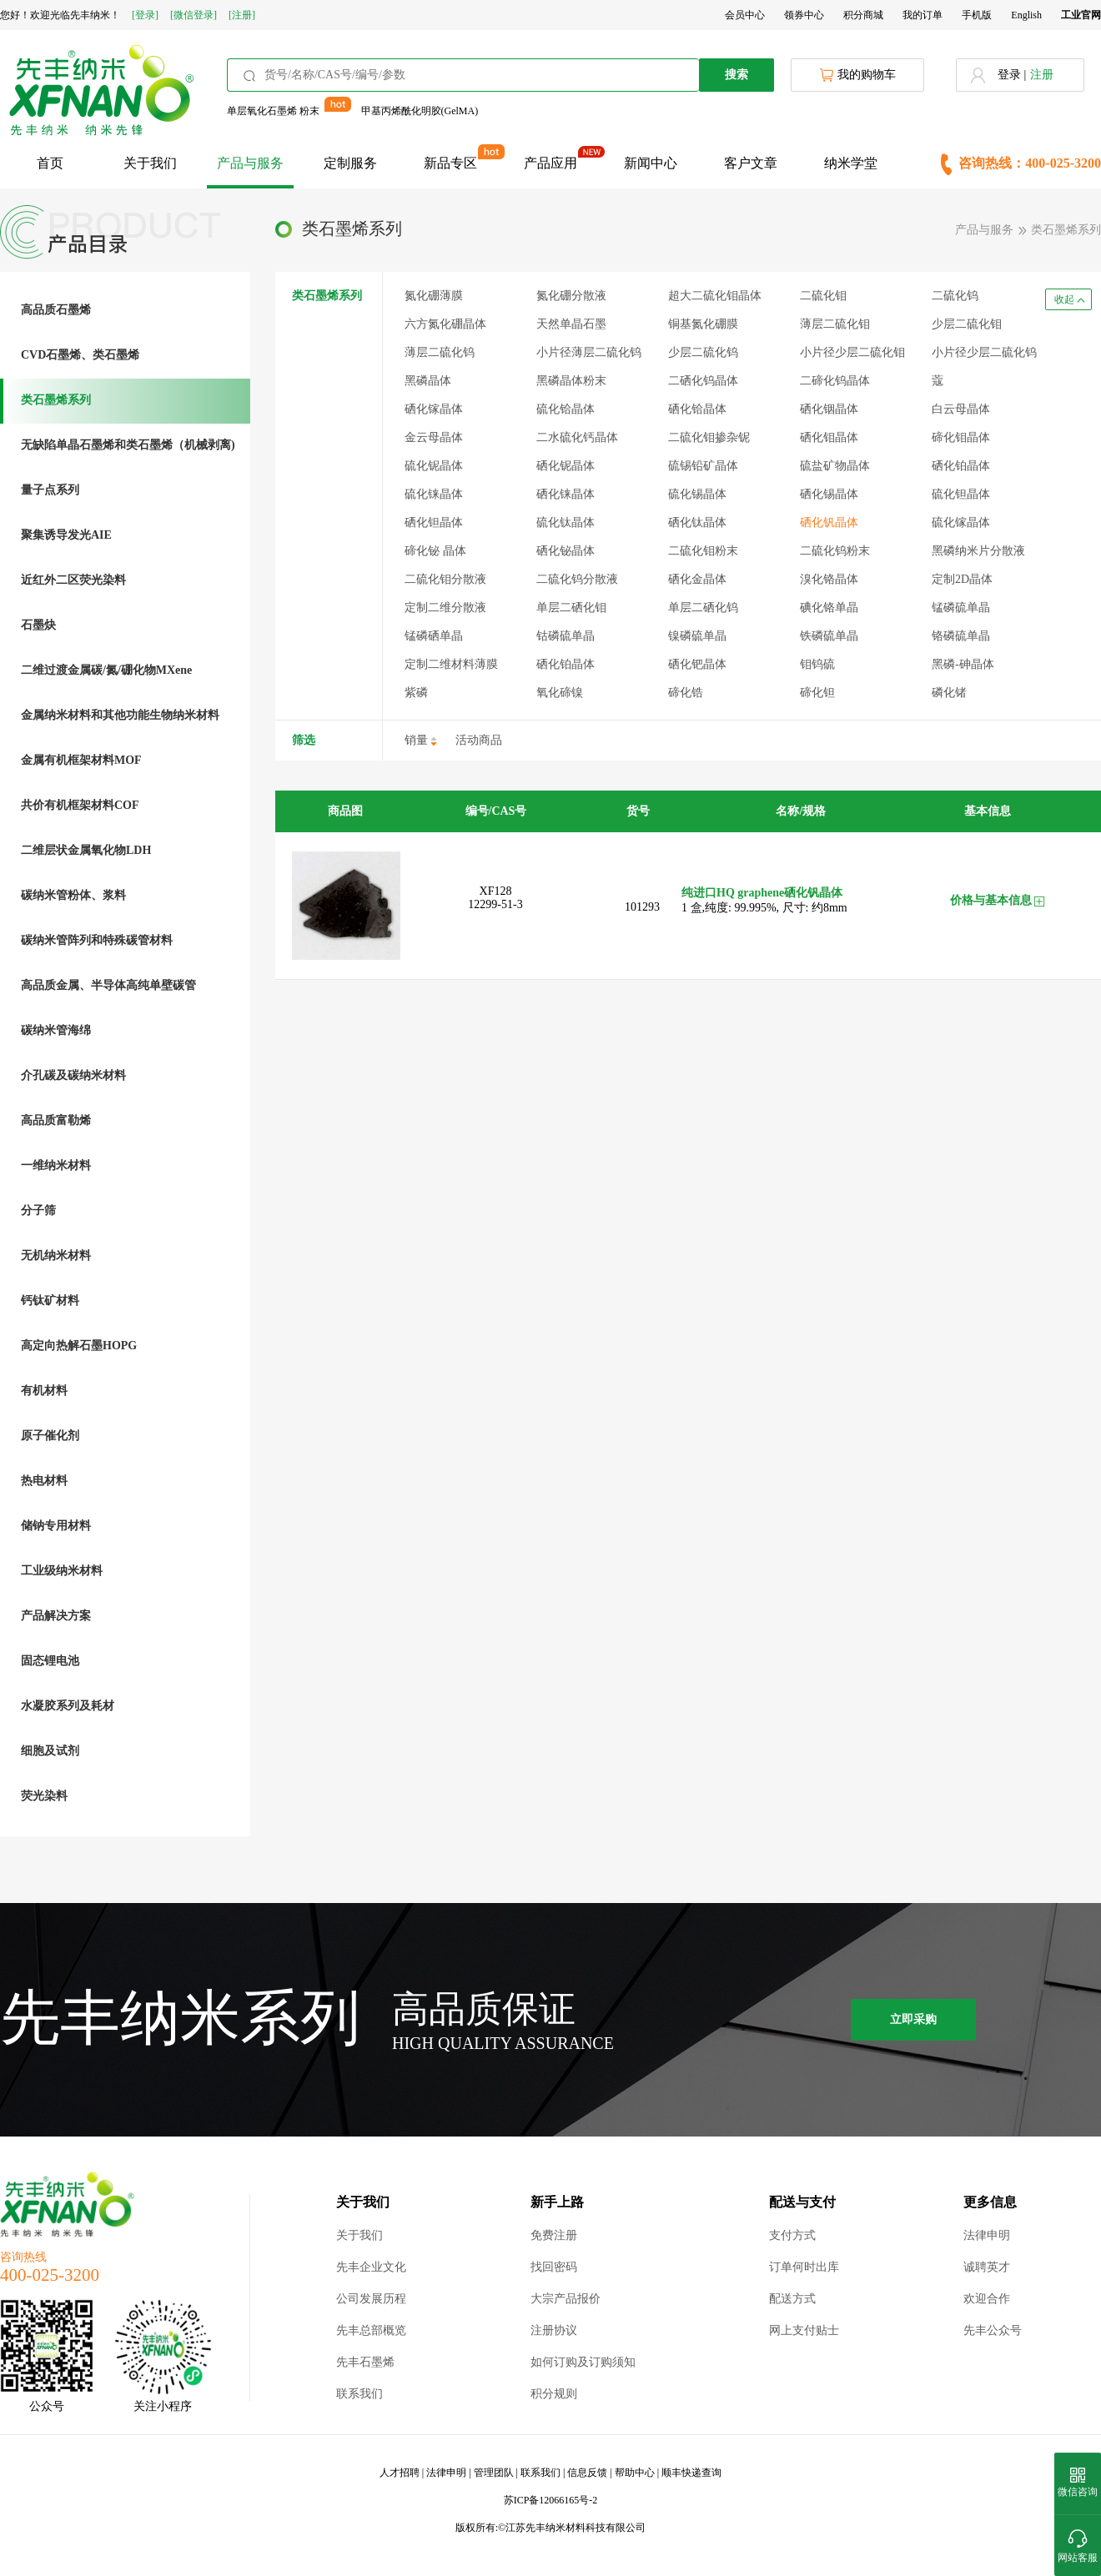 This screenshot has height=2576, width=1101. Describe the element at coordinates (835, 380) in the screenshot. I see `二碲化钨晶体` at that location.